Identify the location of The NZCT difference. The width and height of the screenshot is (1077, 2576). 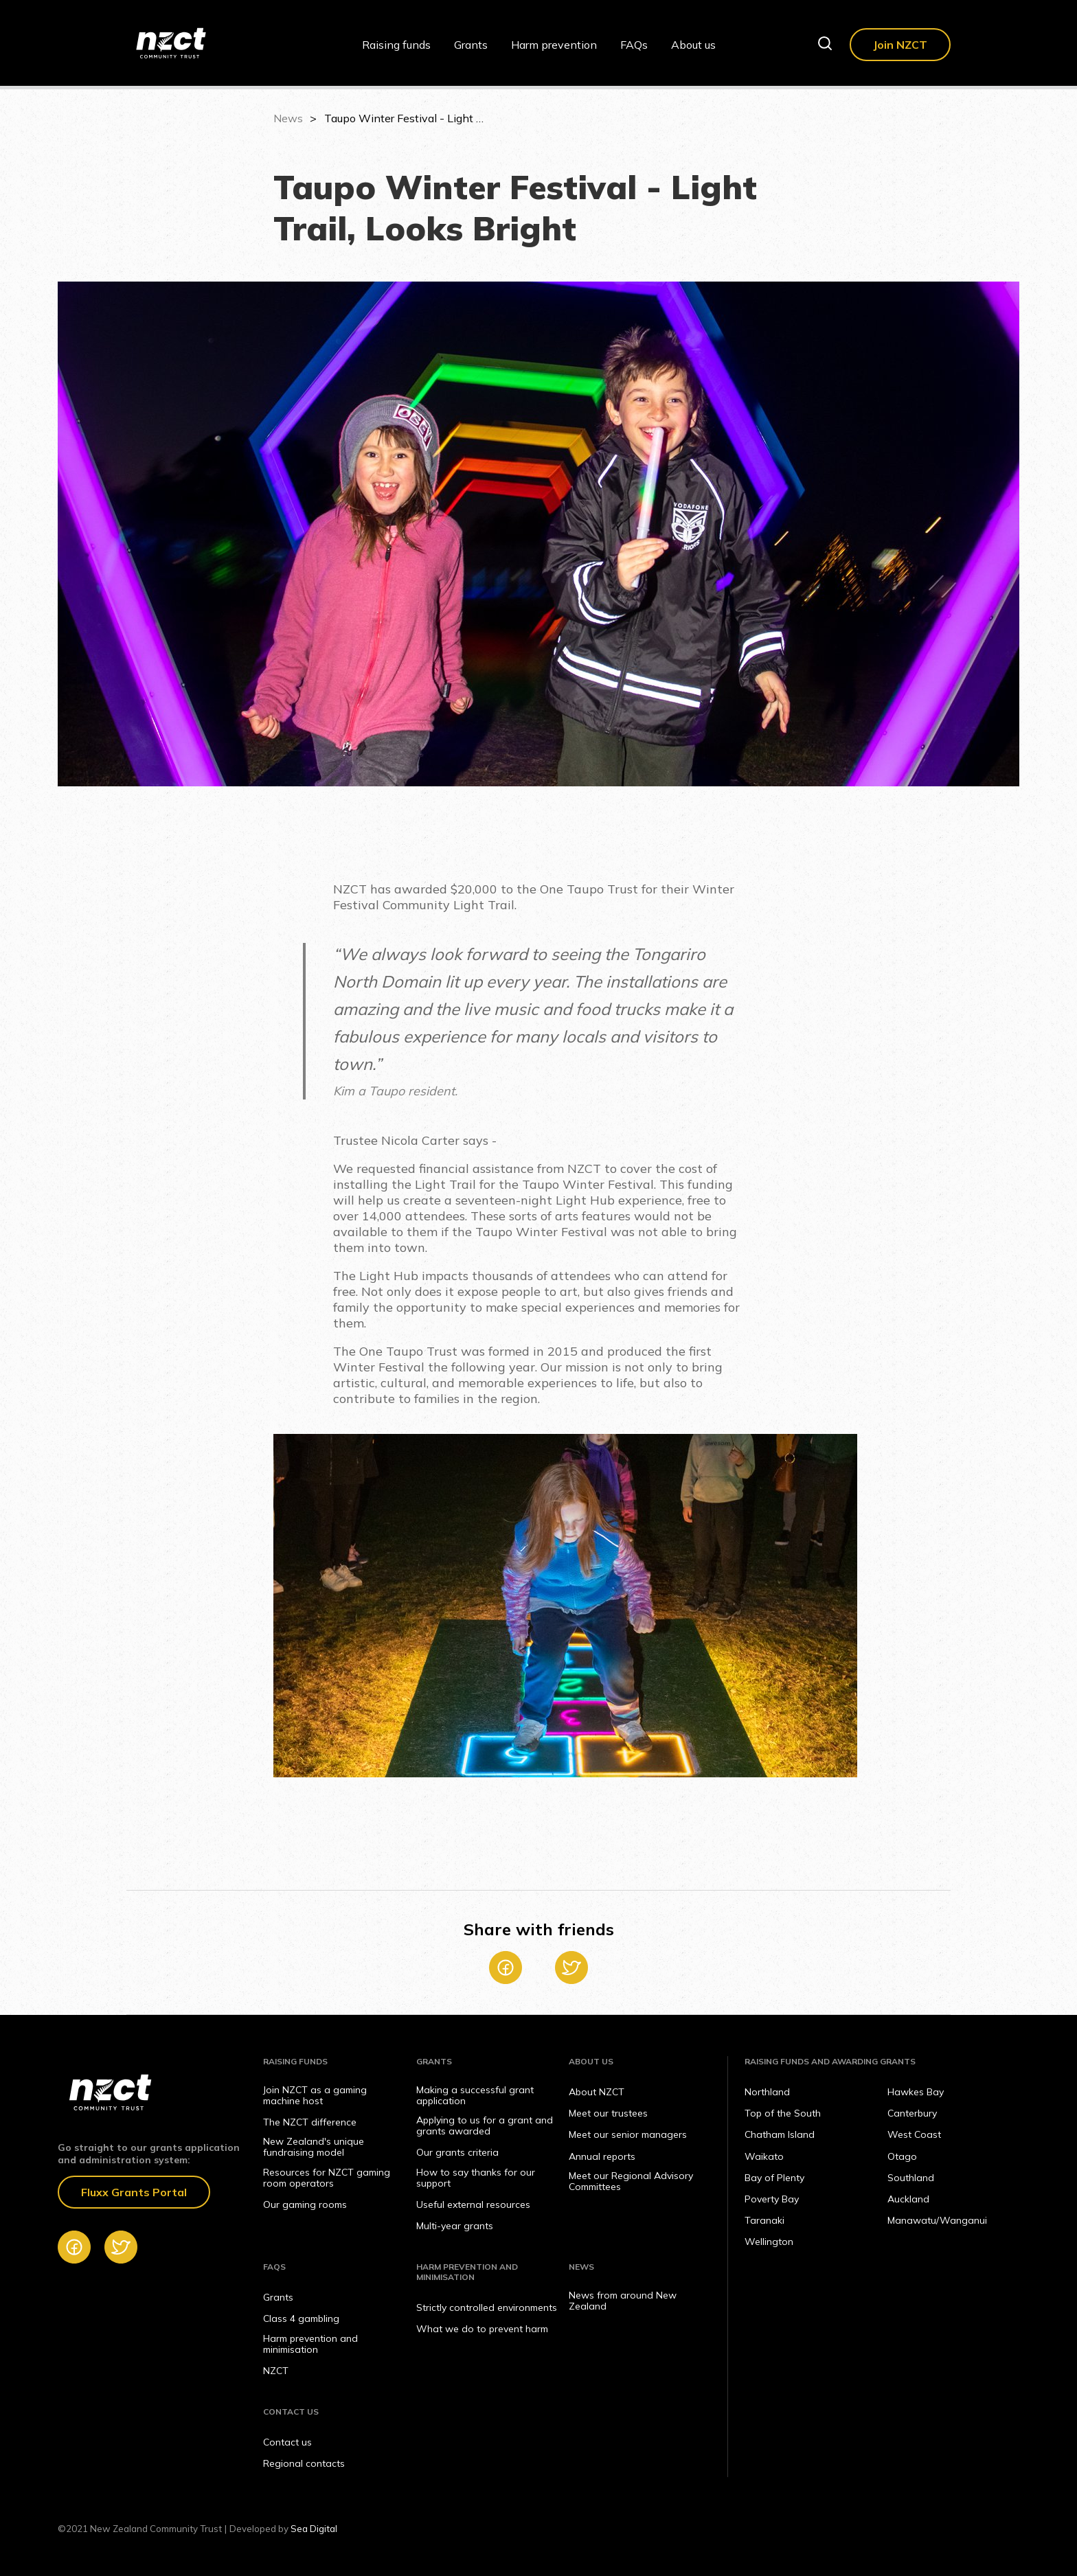
(309, 2122).